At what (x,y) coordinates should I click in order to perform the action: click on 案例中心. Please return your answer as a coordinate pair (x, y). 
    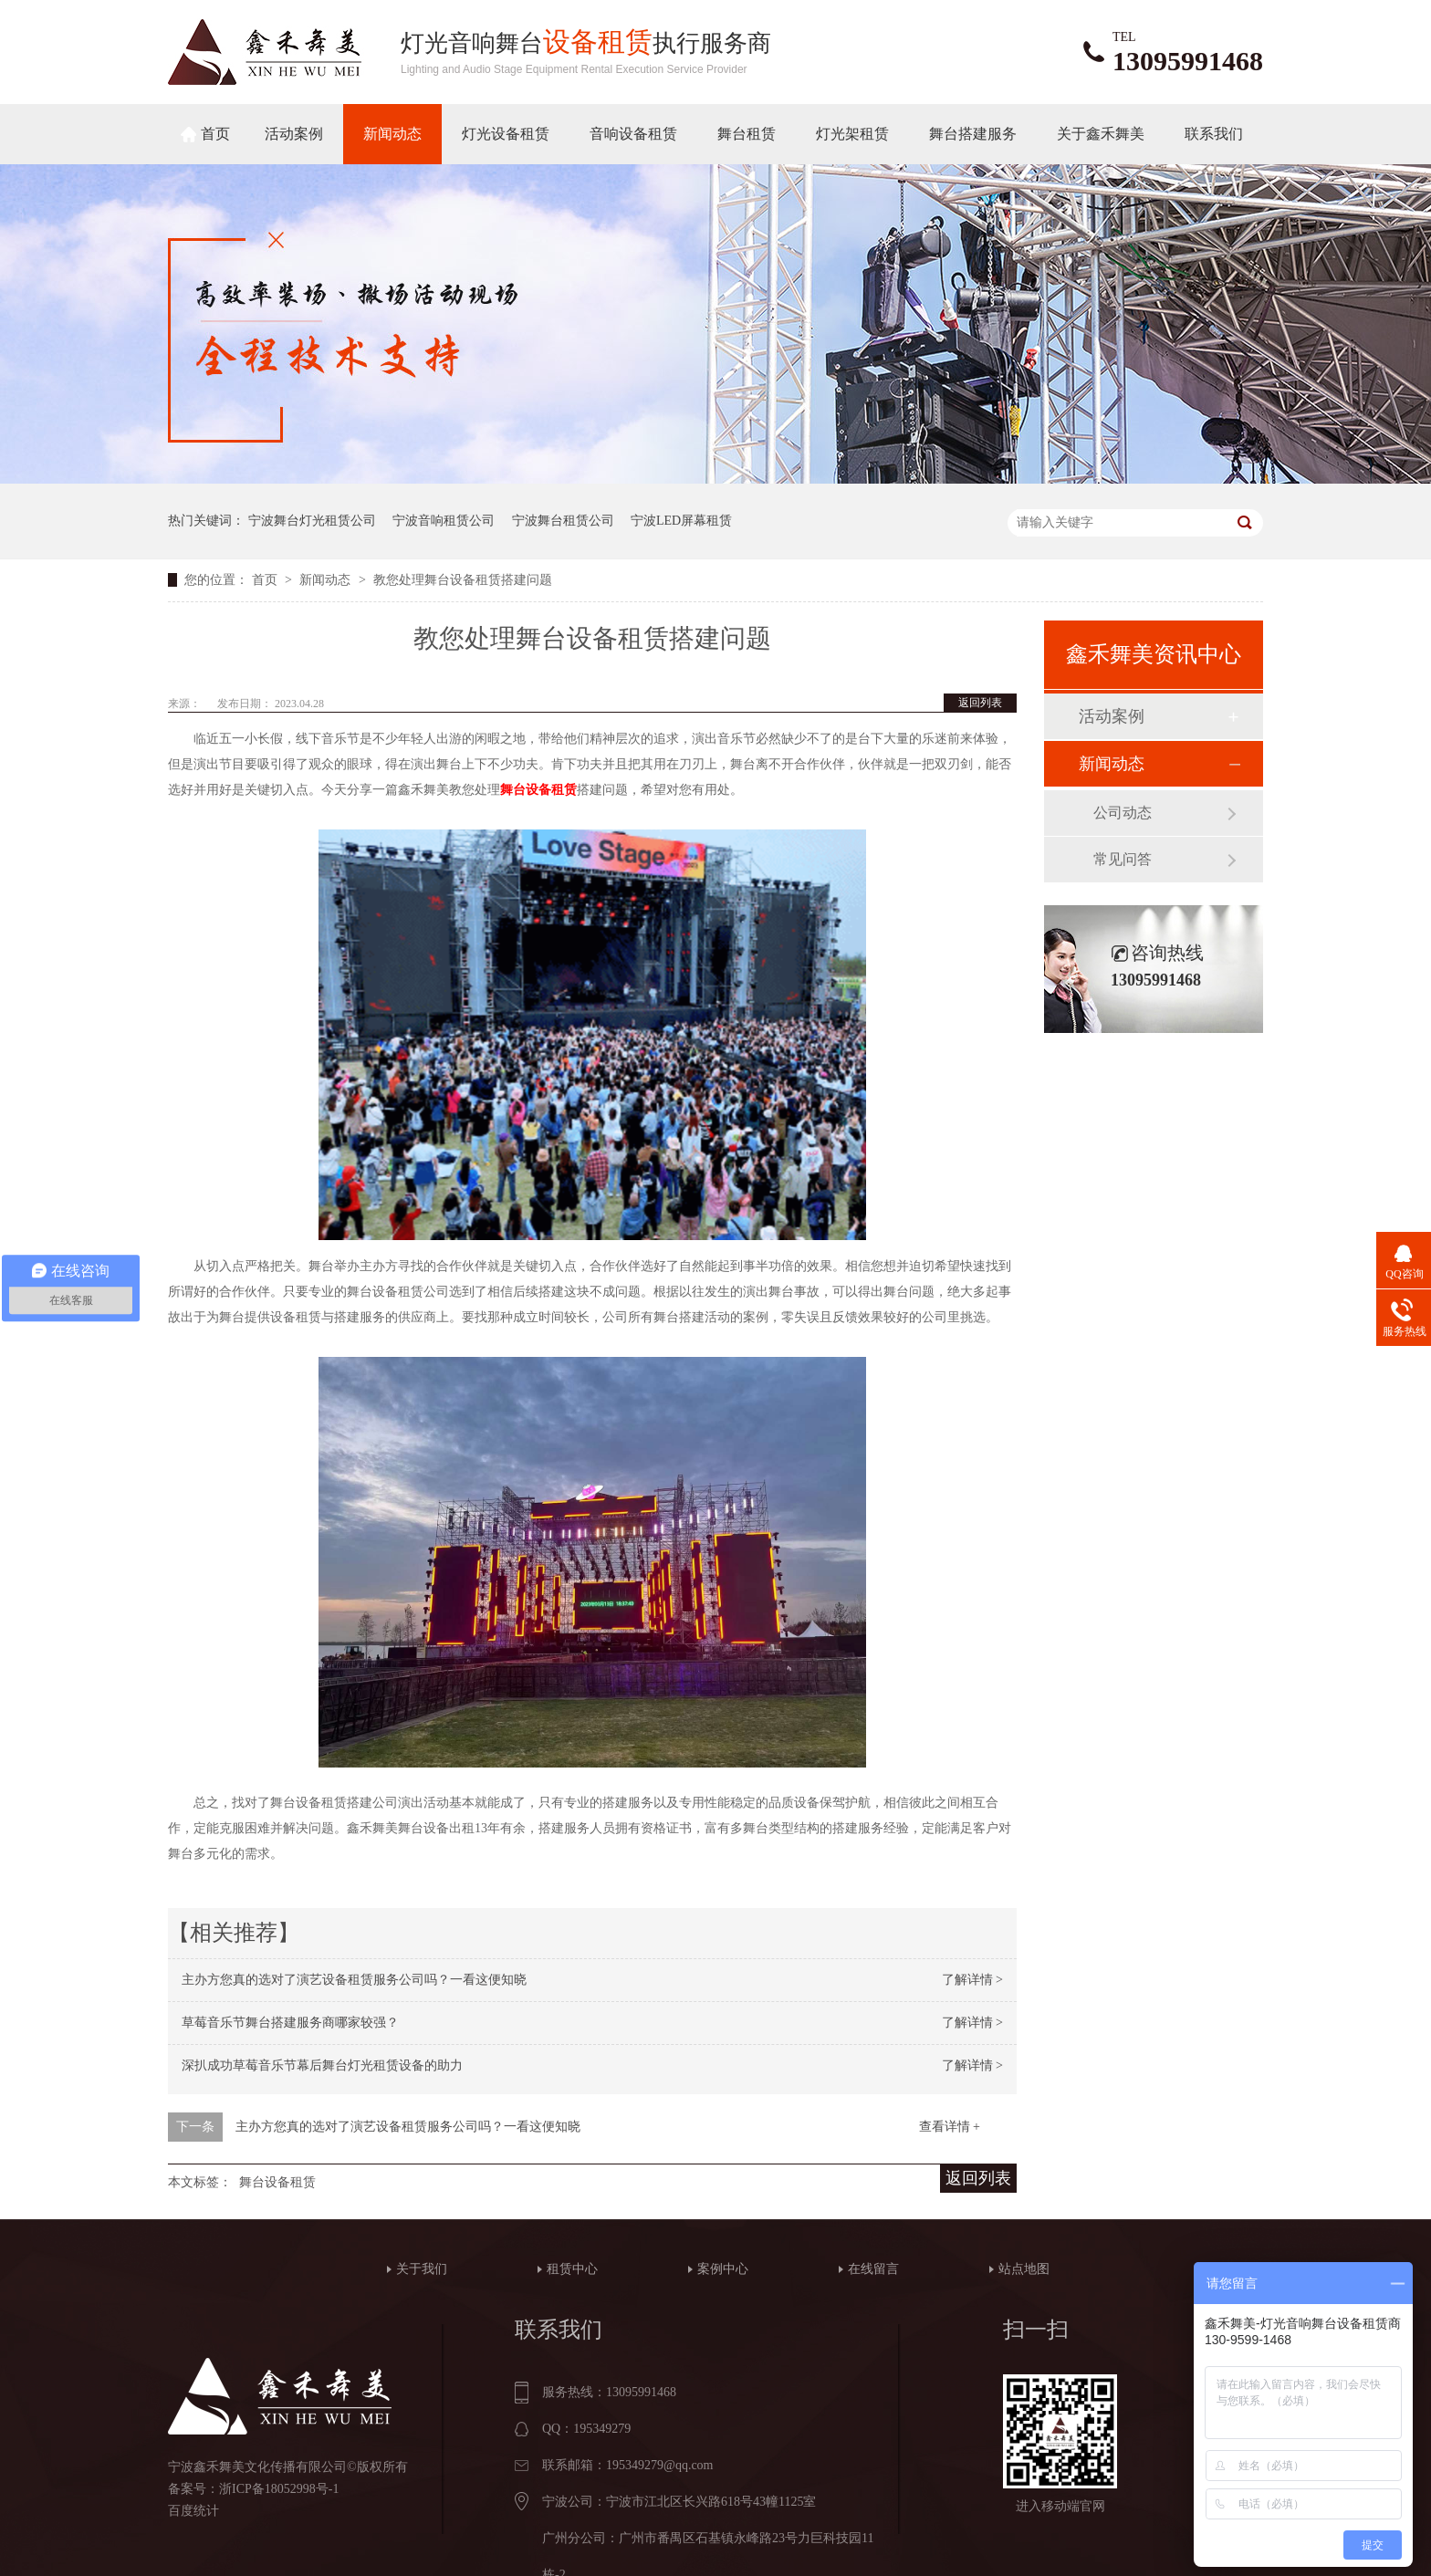
    Looking at the image, I should click on (722, 2269).